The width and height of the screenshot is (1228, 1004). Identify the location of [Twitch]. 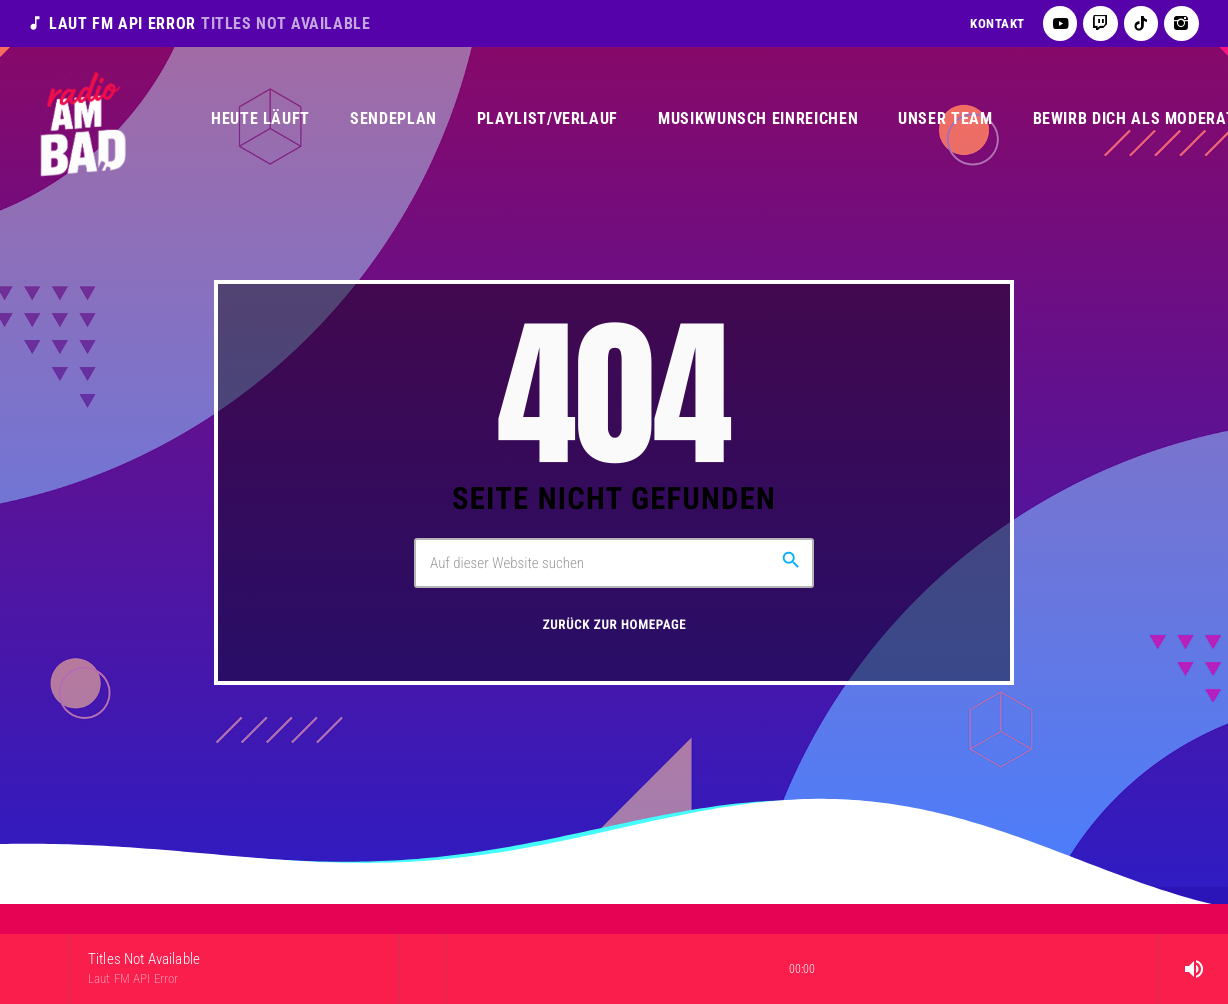
(1100, 23).